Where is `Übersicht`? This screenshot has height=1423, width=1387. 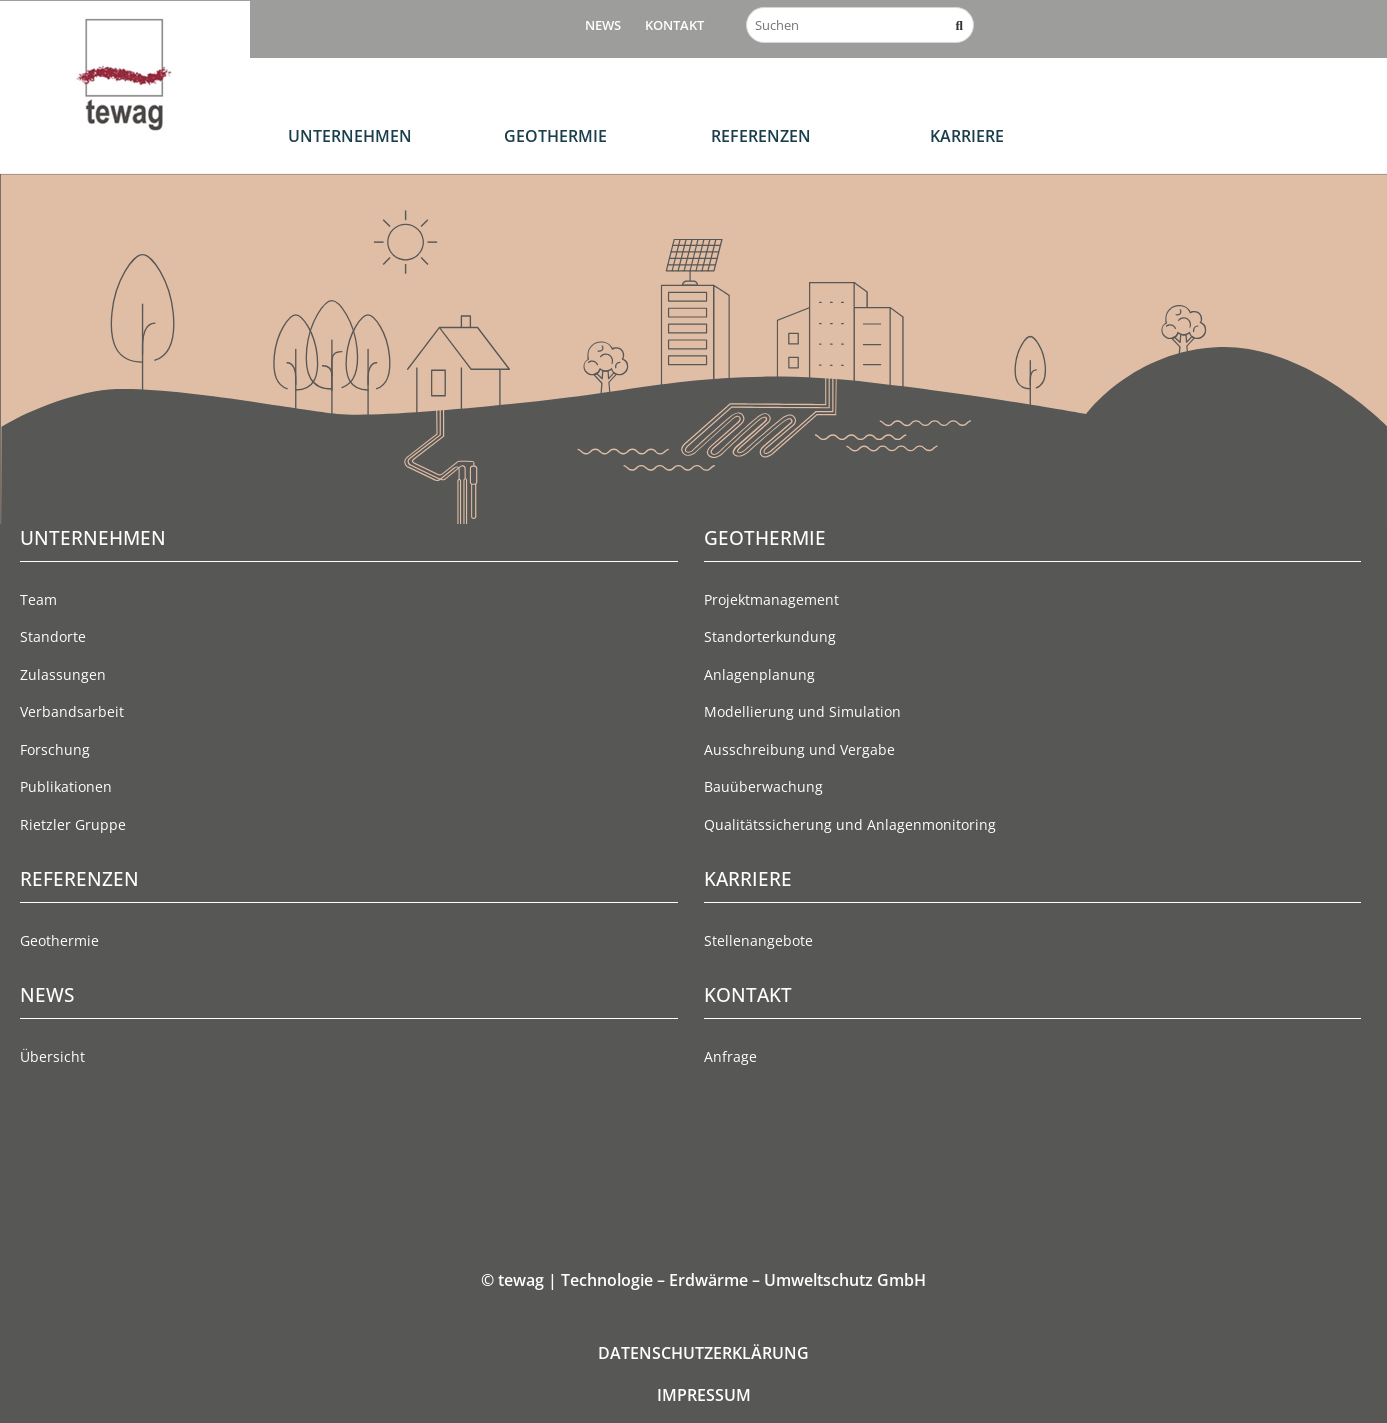 Übersicht is located at coordinates (52, 1056).